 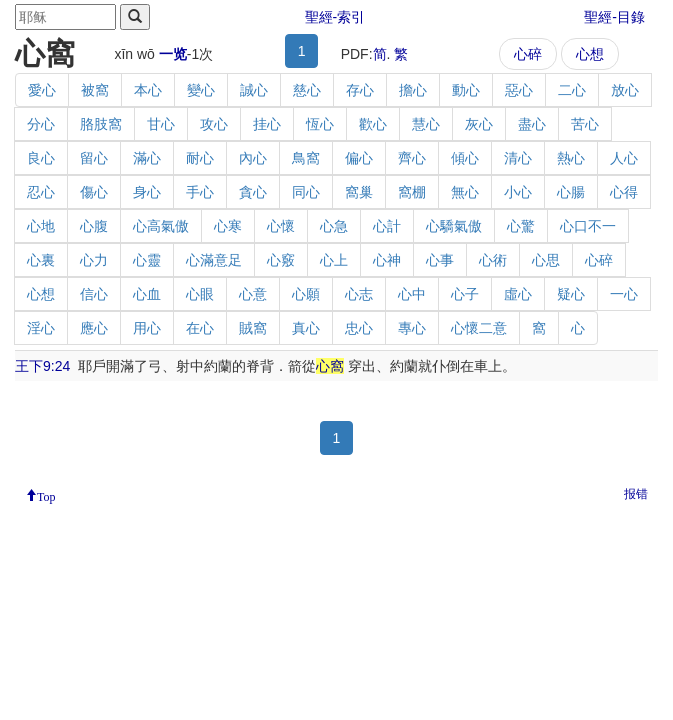 What do you see at coordinates (41, 124) in the screenshot?
I see `分心` at bounding box center [41, 124].